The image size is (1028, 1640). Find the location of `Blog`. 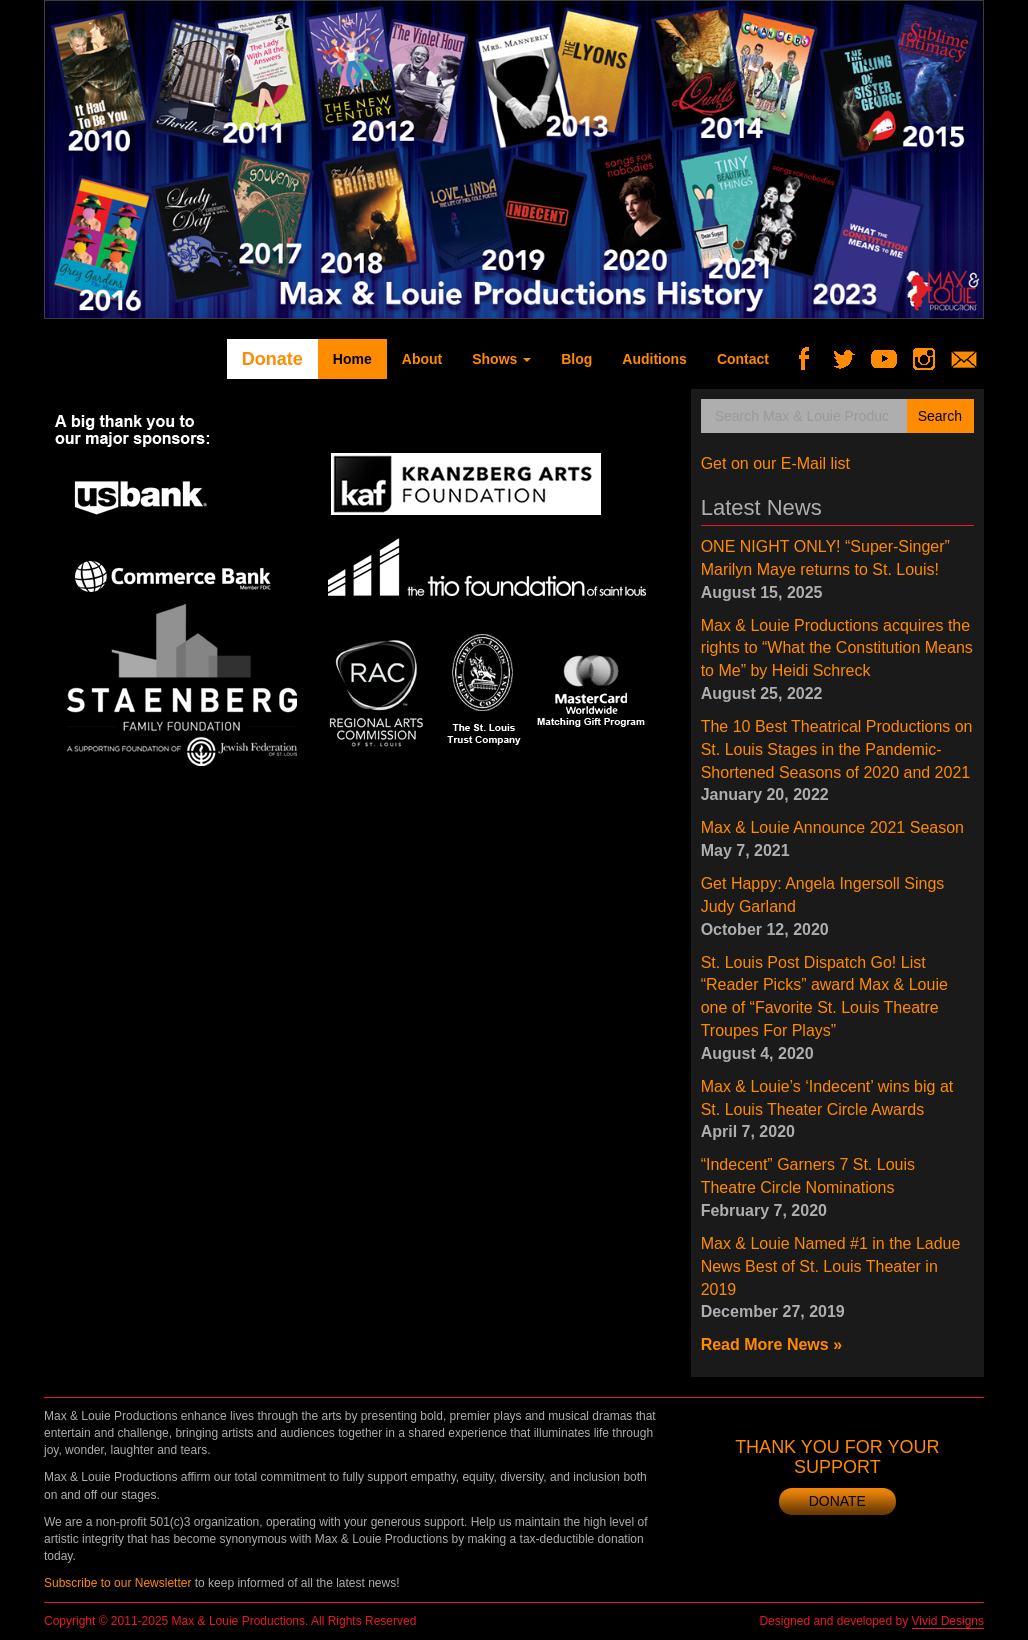

Blog is located at coordinates (576, 359).